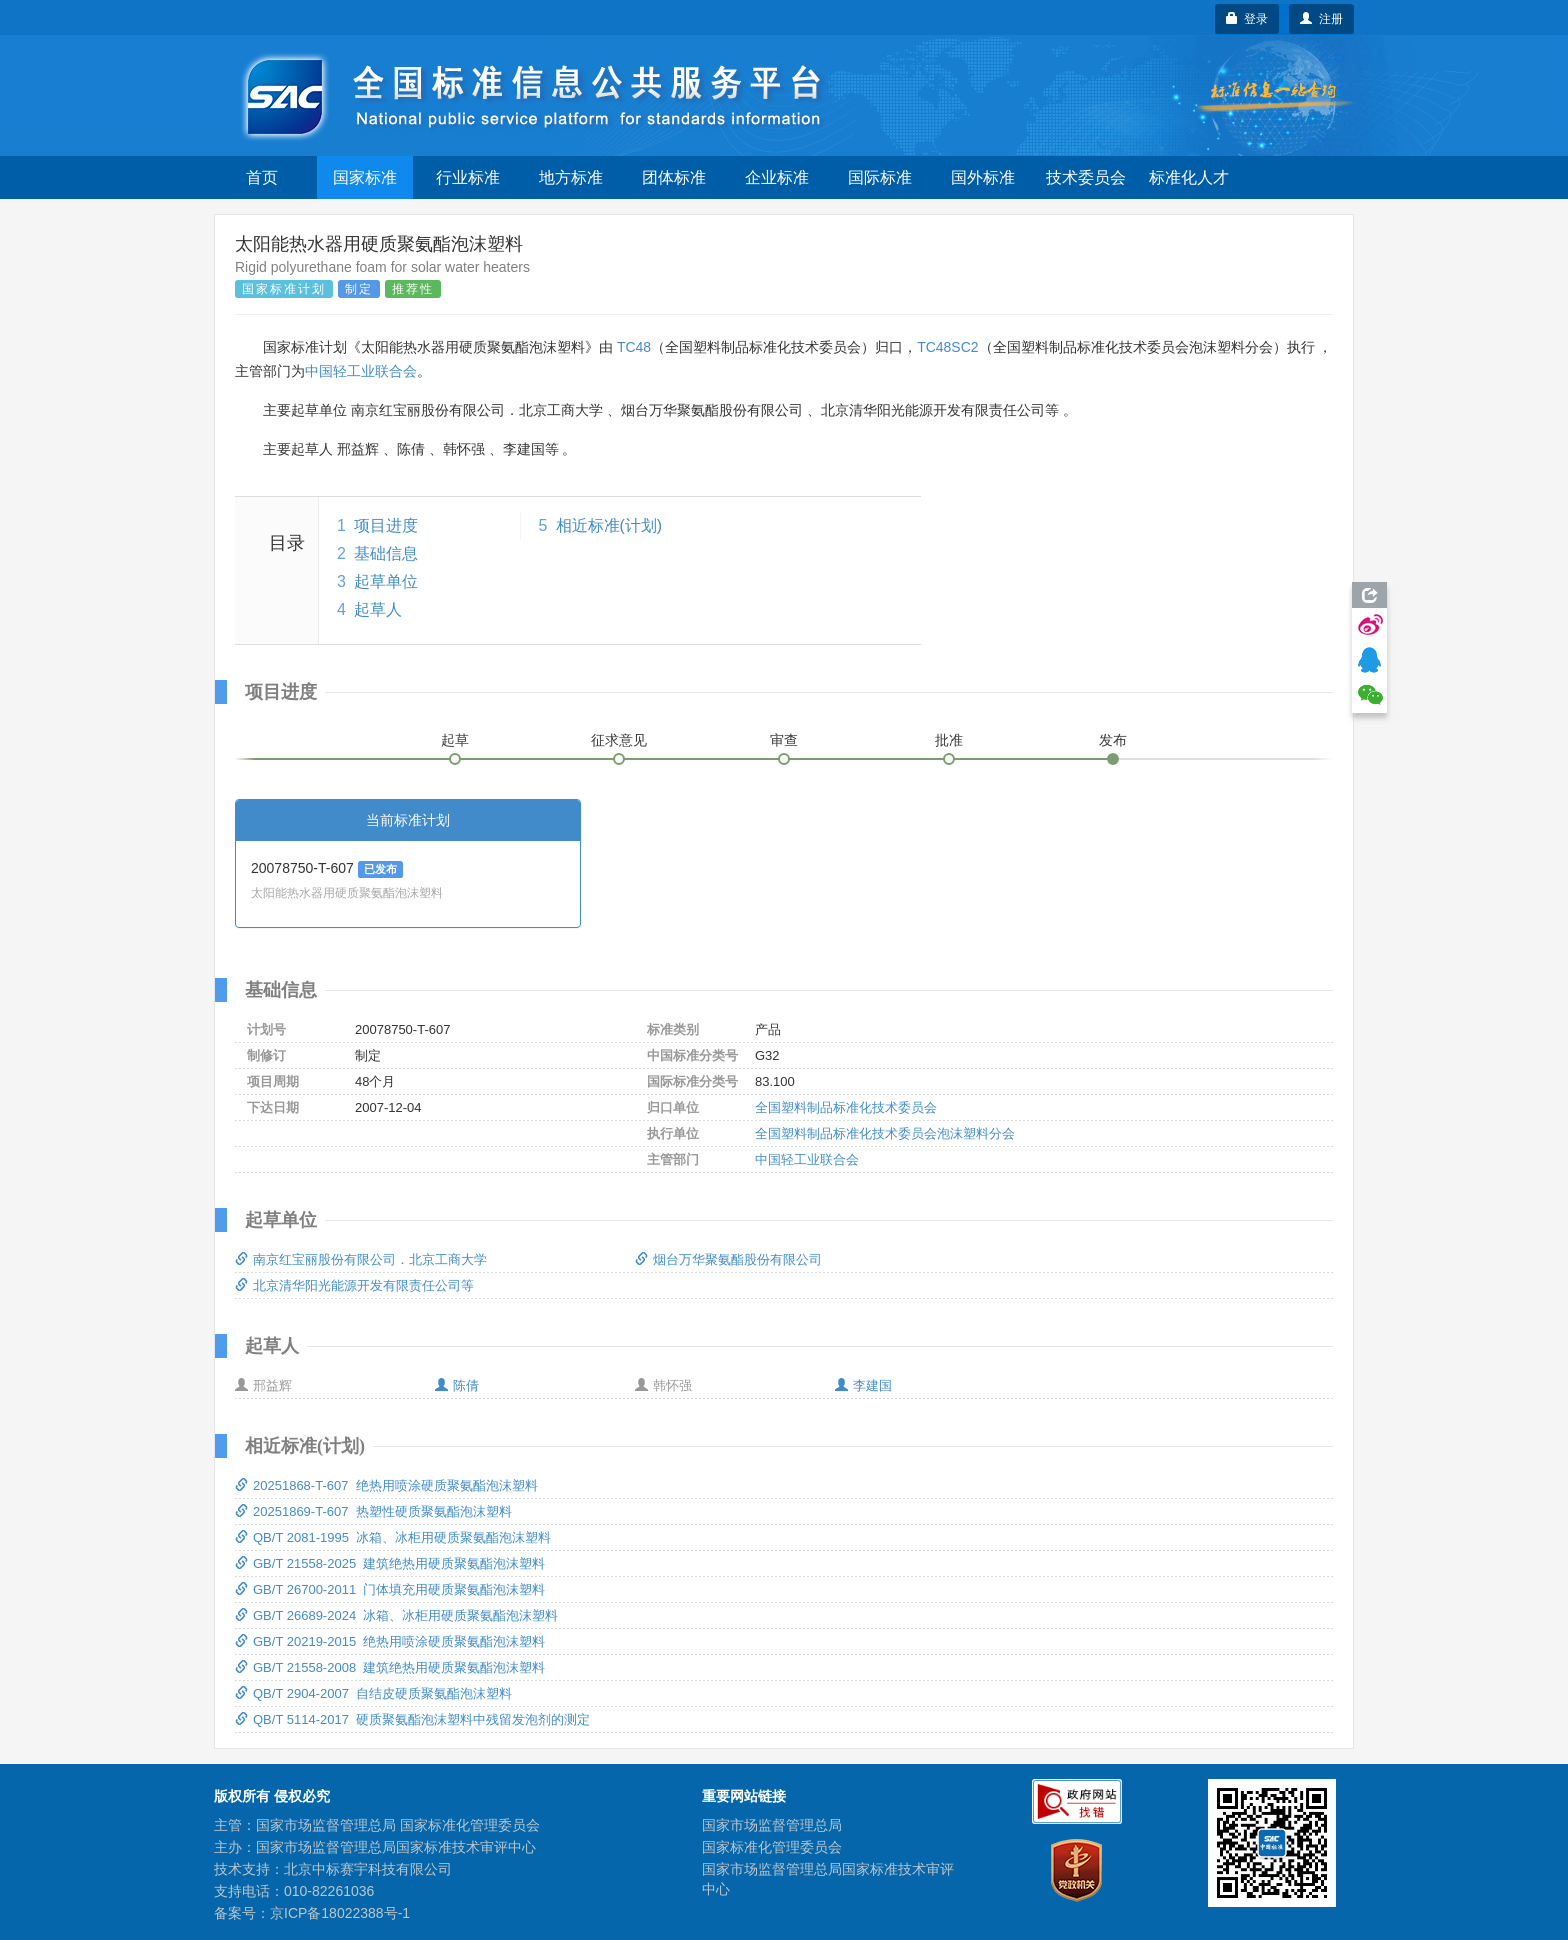  Describe the element at coordinates (571, 177) in the screenshot. I see `地方标准` at that location.